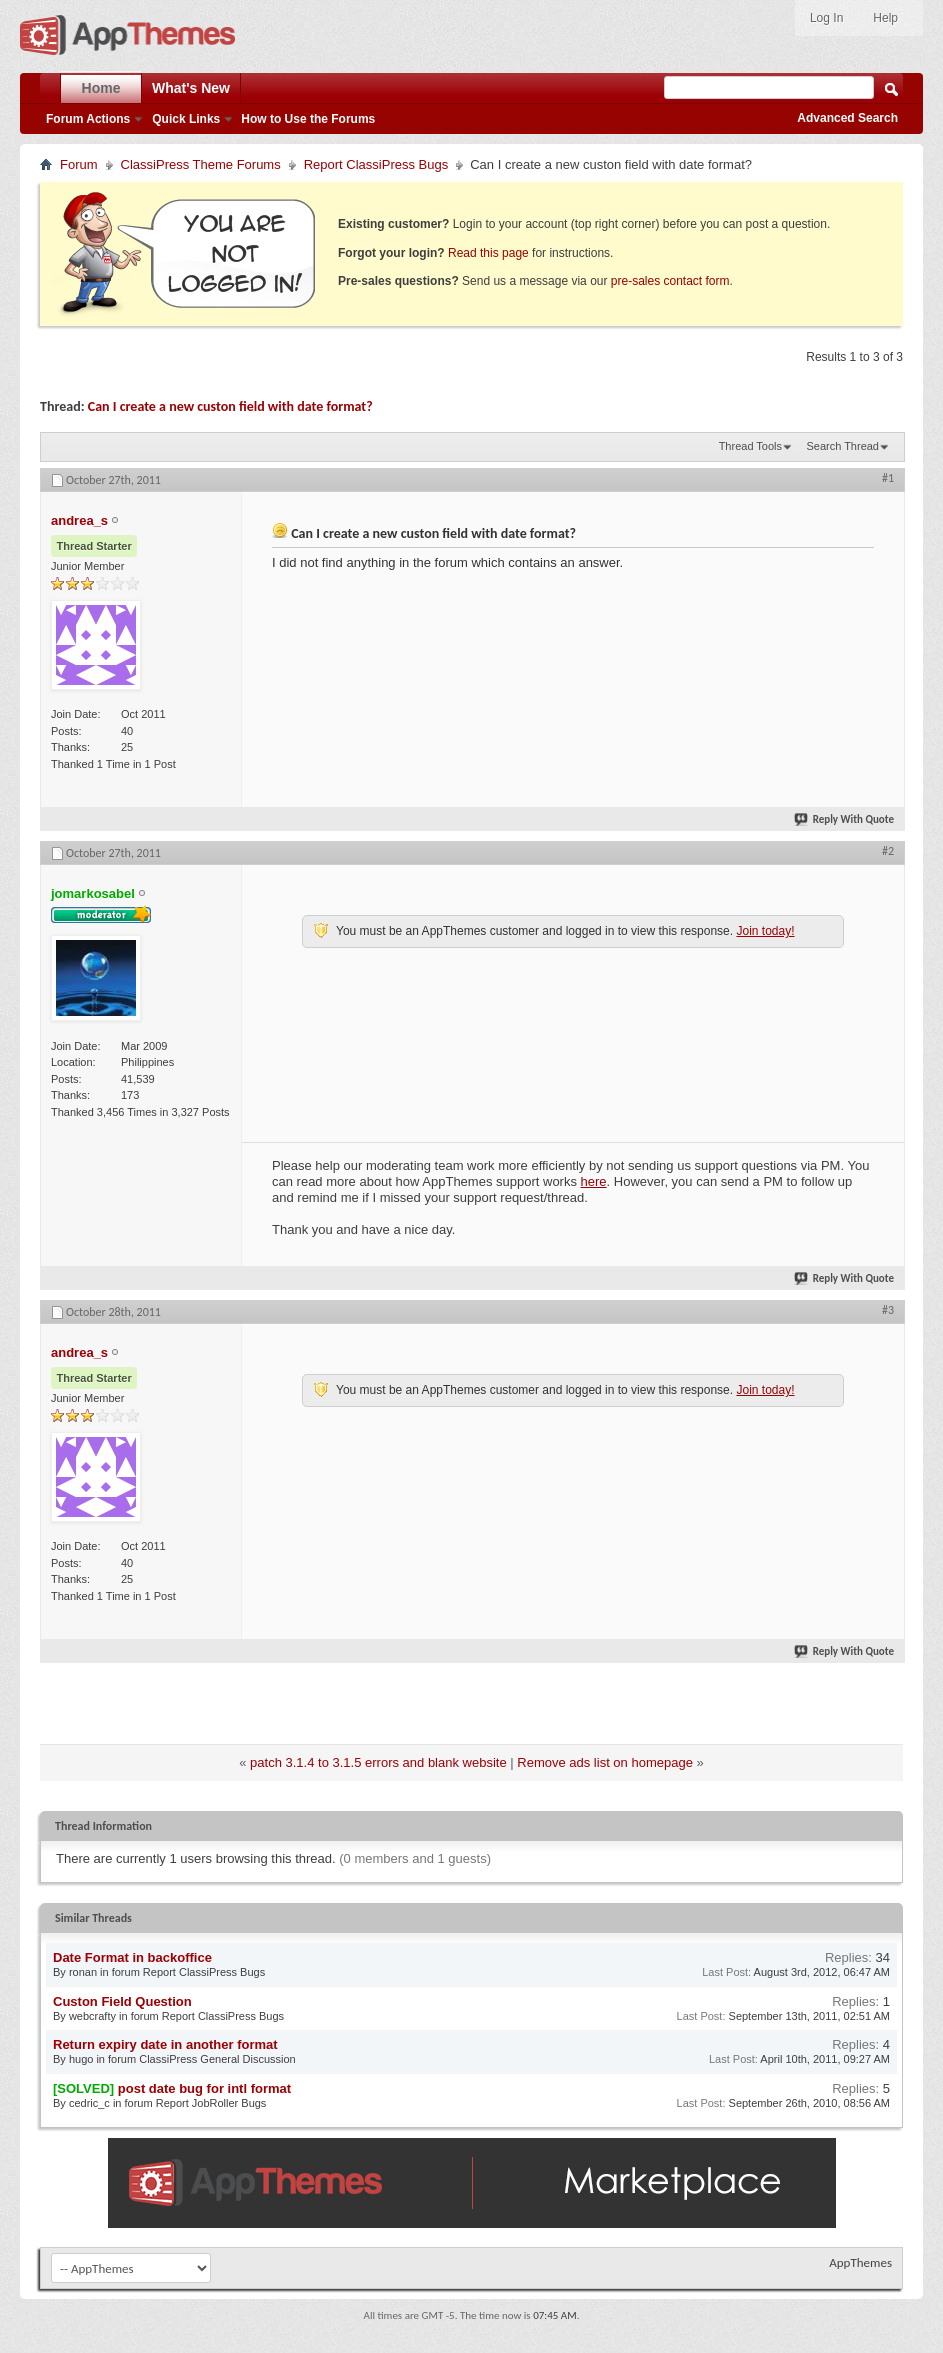 The width and height of the screenshot is (943, 2353). What do you see at coordinates (765, 931) in the screenshot?
I see `Join today!` at bounding box center [765, 931].